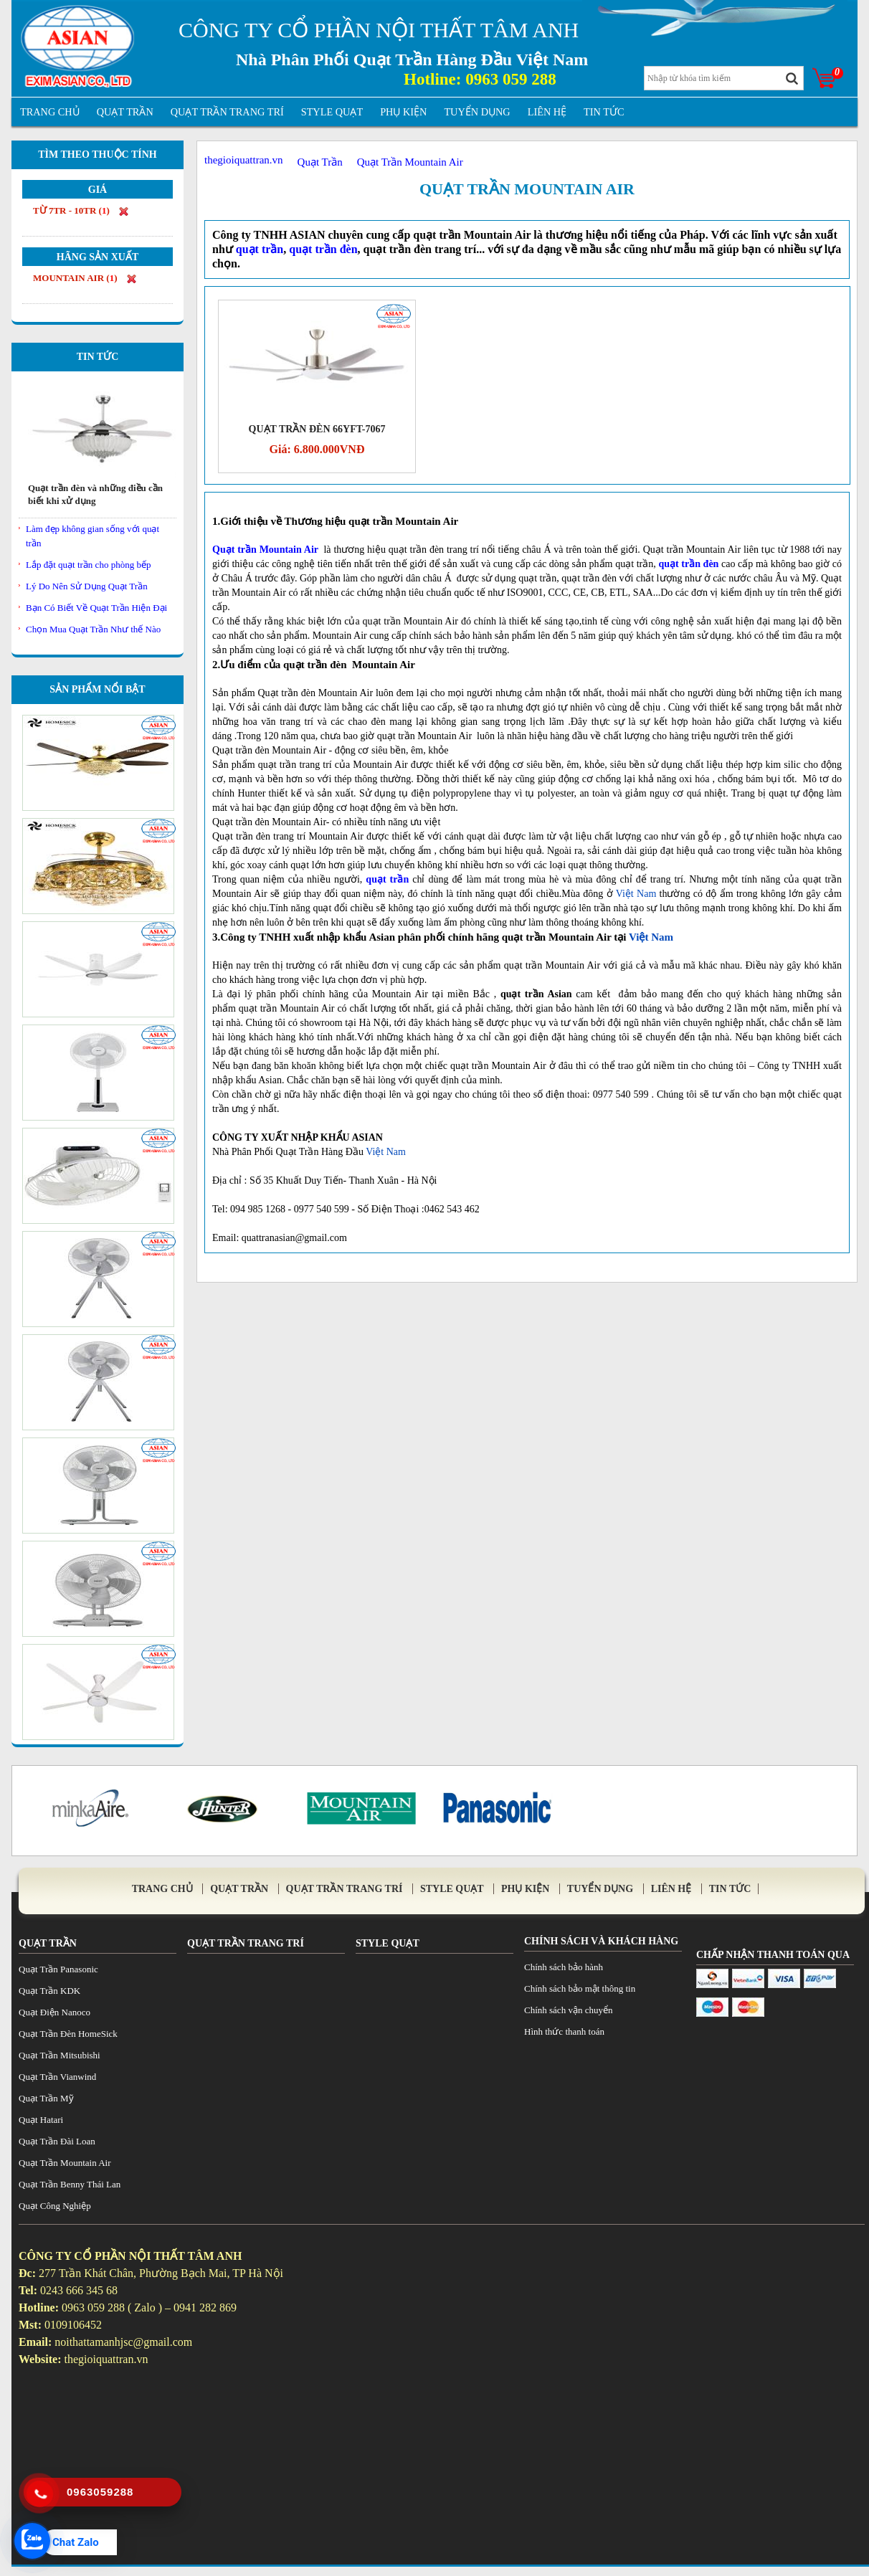 Image resolution: width=869 pixels, height=2576 pixels. What do you see at coordinates (59, 2055) in the screenshot?
I see `Quạt Trần Mitsubishi` at bounding box center [59, 2055].